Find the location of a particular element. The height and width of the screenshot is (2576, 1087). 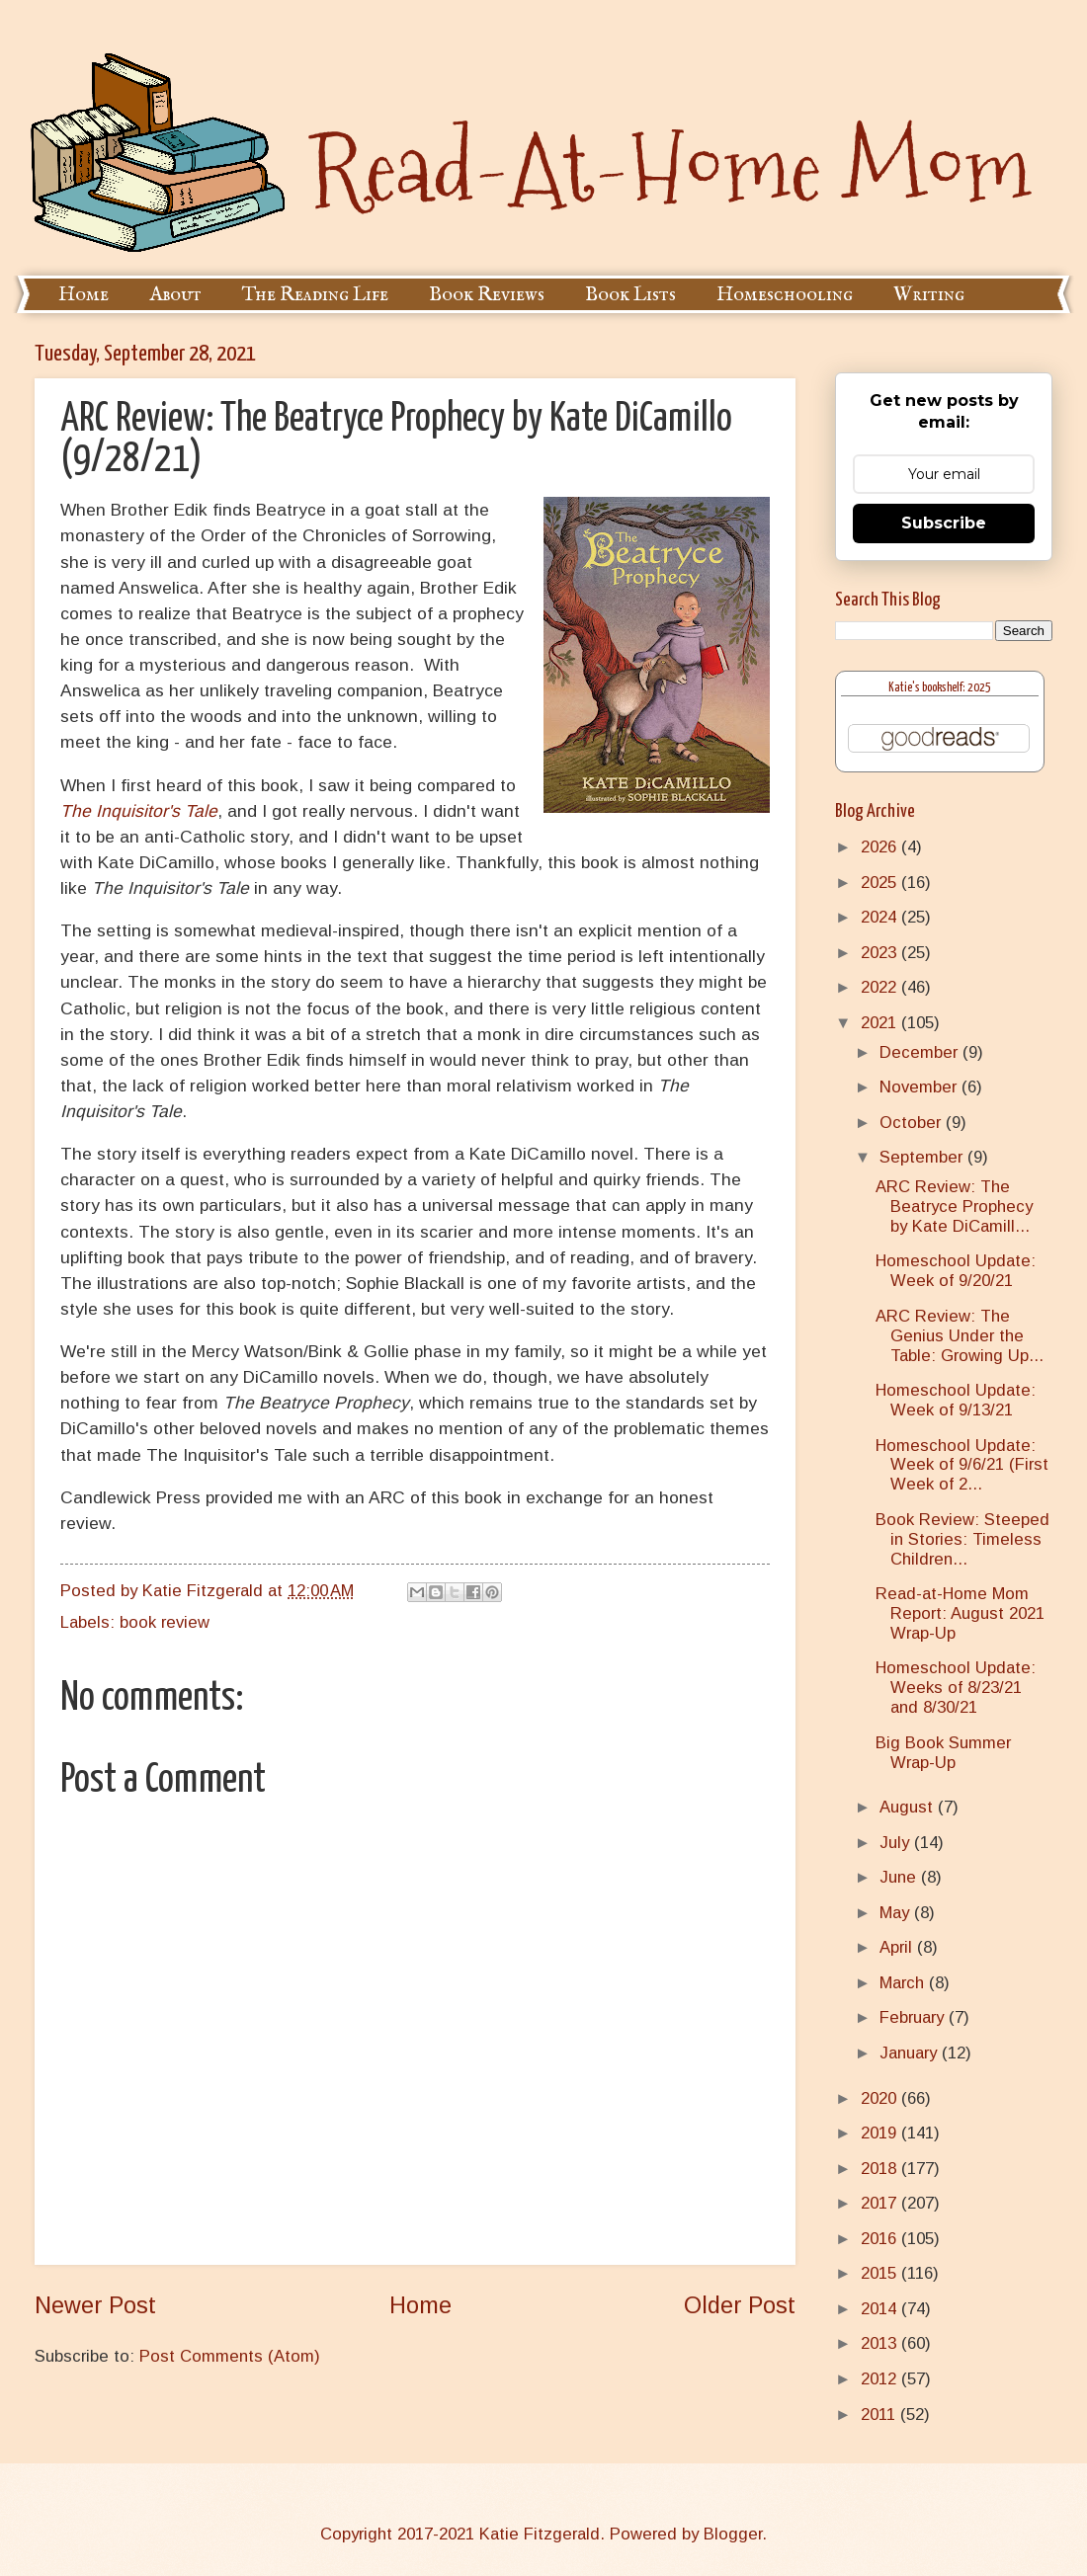

Post Comments (Atom) is located at coordinates (229, 2356).